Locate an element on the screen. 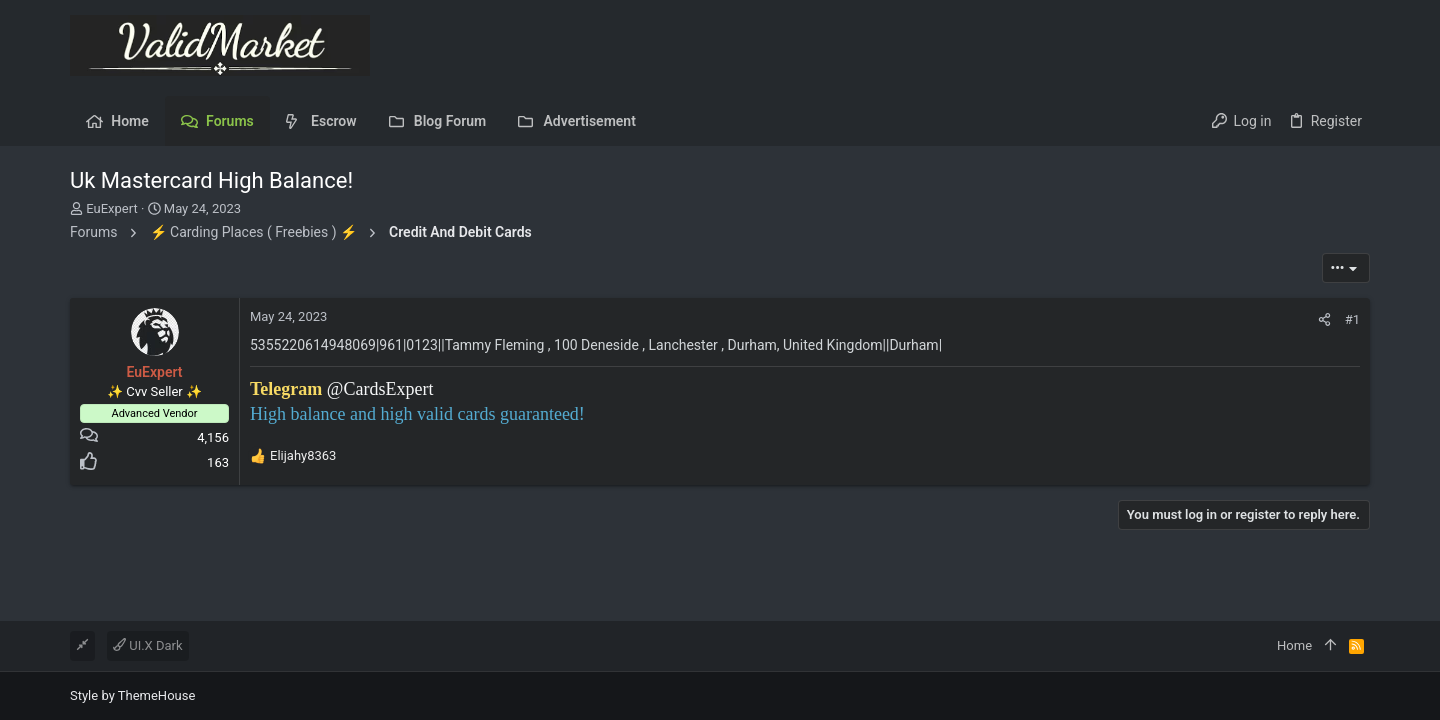 This screenshot has width=1440, height=720. Style by ThemeHouse is located at coordinates (132, 695).